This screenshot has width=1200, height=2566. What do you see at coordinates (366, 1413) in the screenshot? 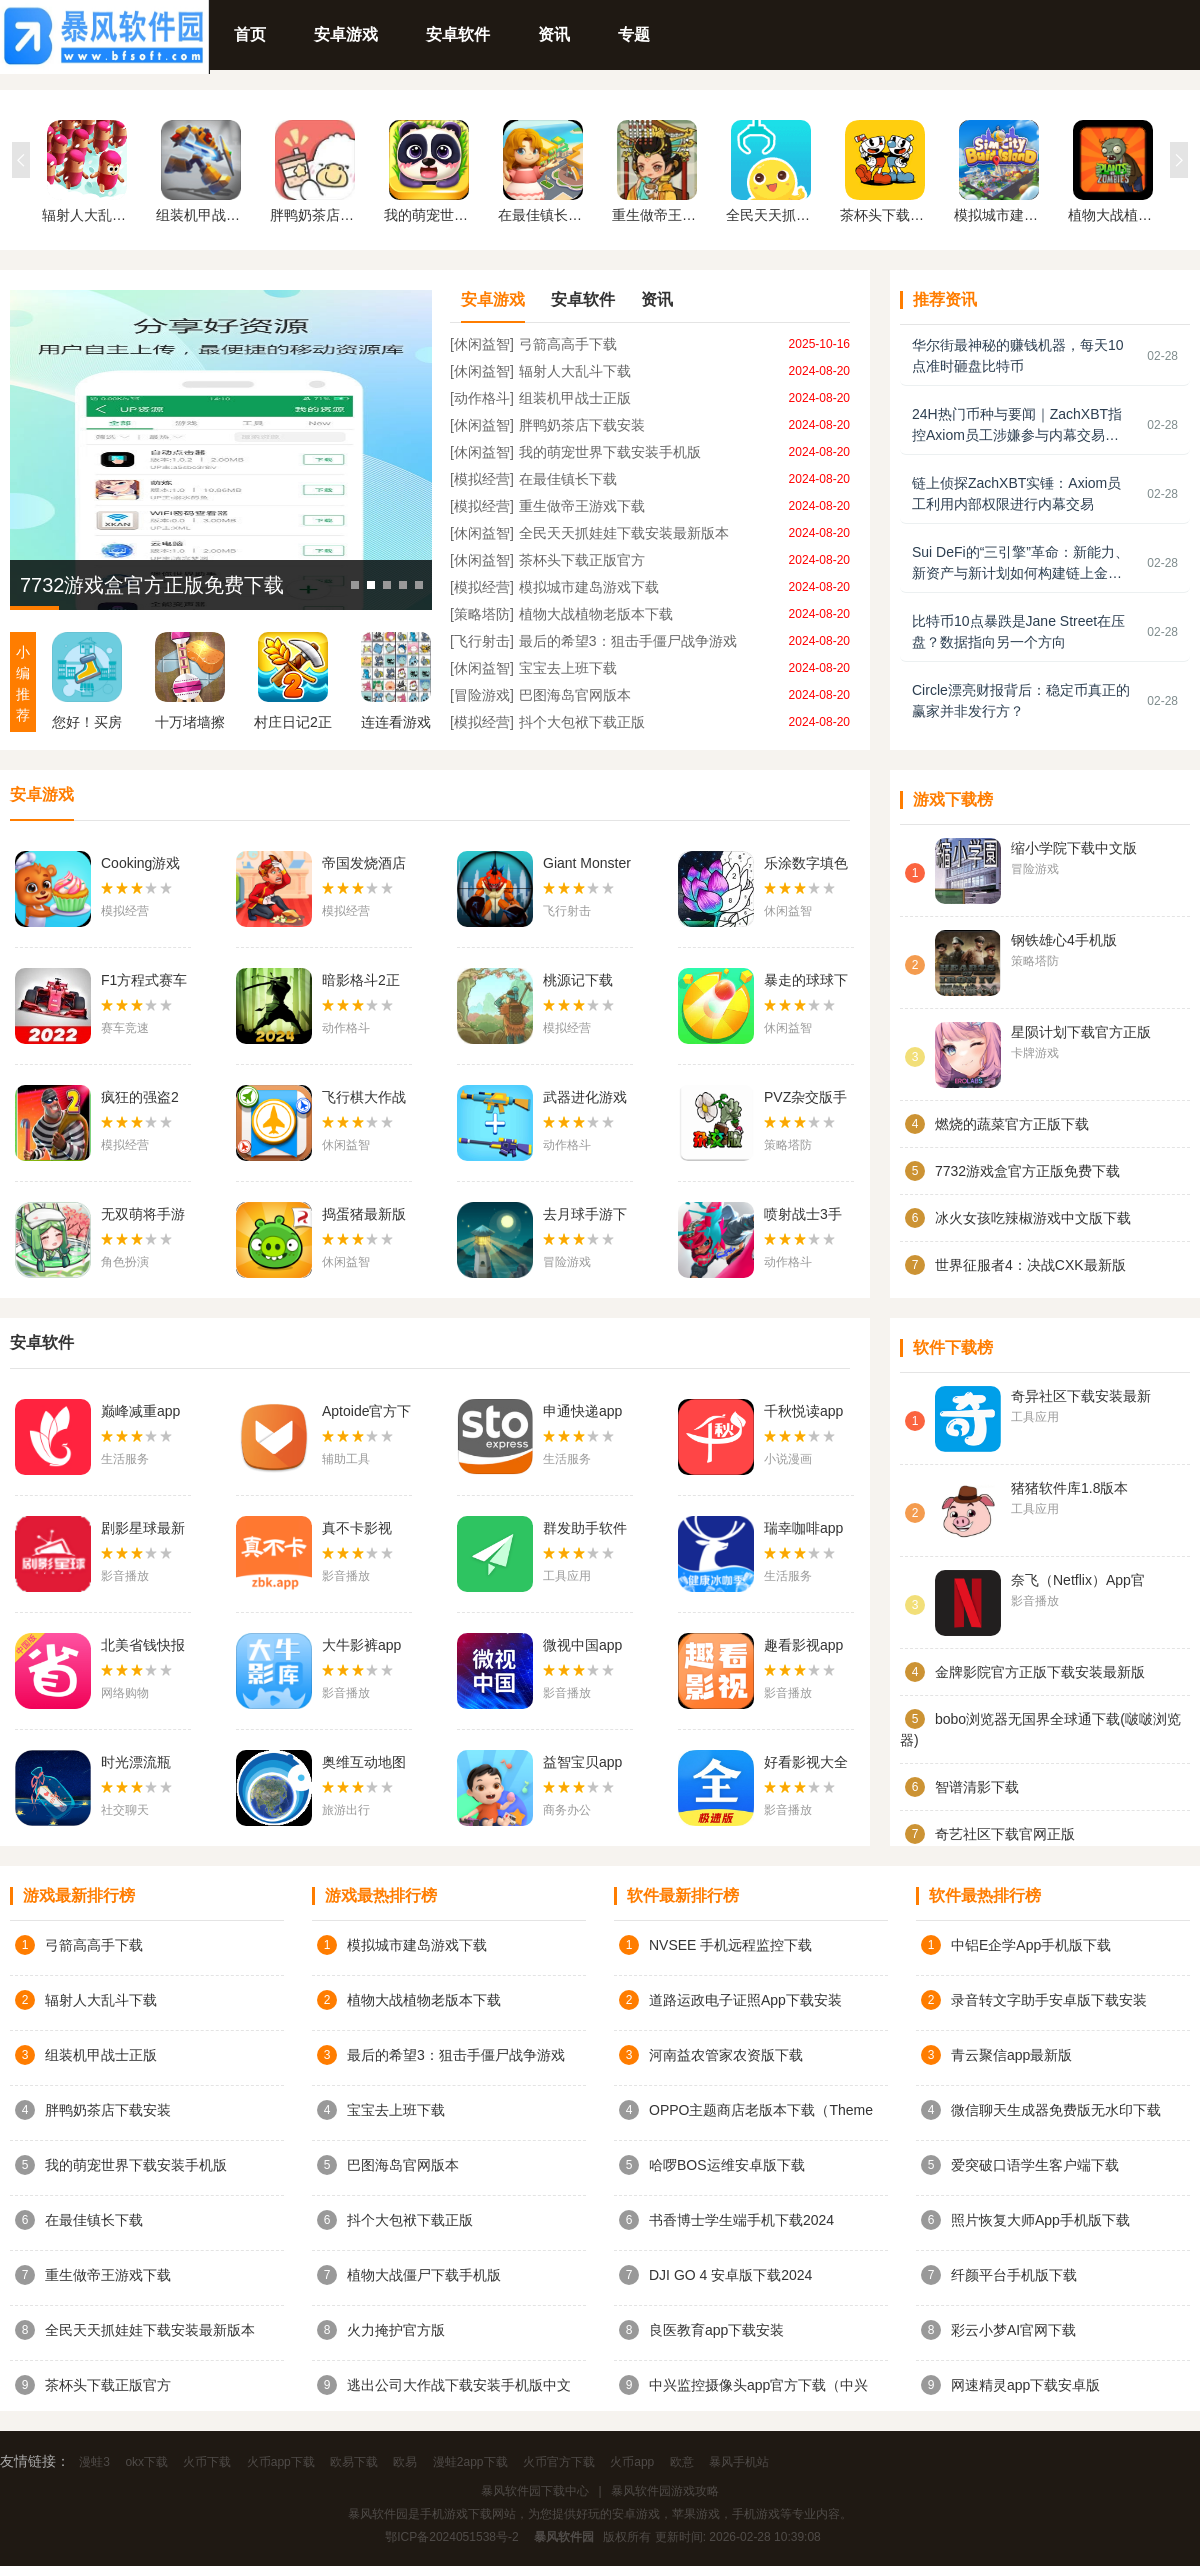
I see `Aptoide官方下载安卓2024最新版` at bounding box center [366, 1413].